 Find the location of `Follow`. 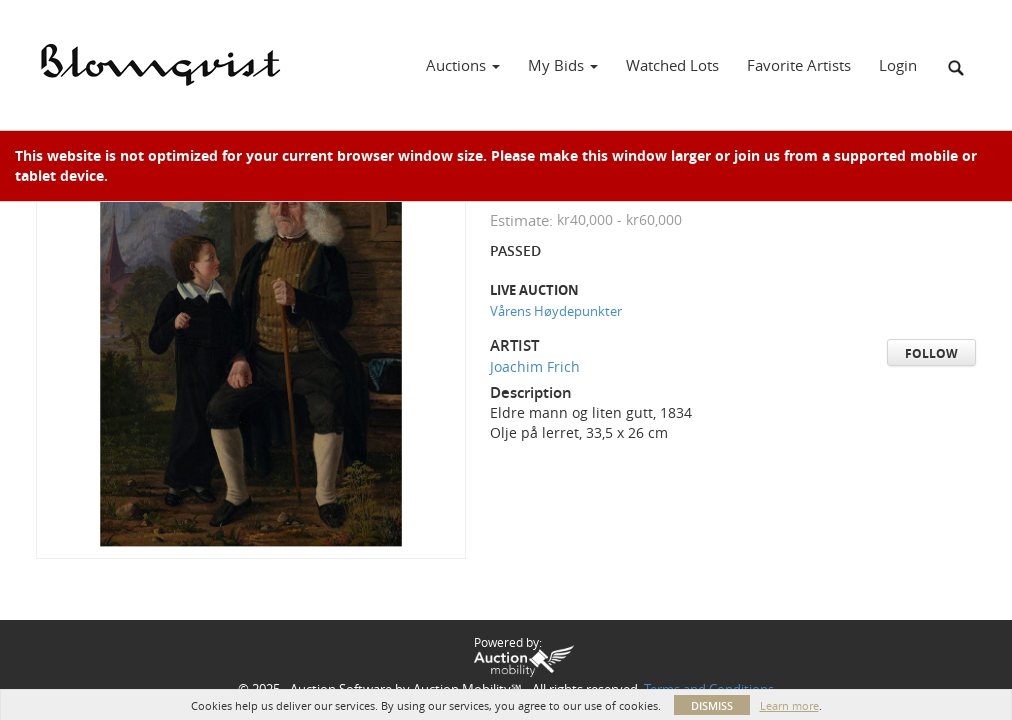

Follow is located at coordinates (931, 353).